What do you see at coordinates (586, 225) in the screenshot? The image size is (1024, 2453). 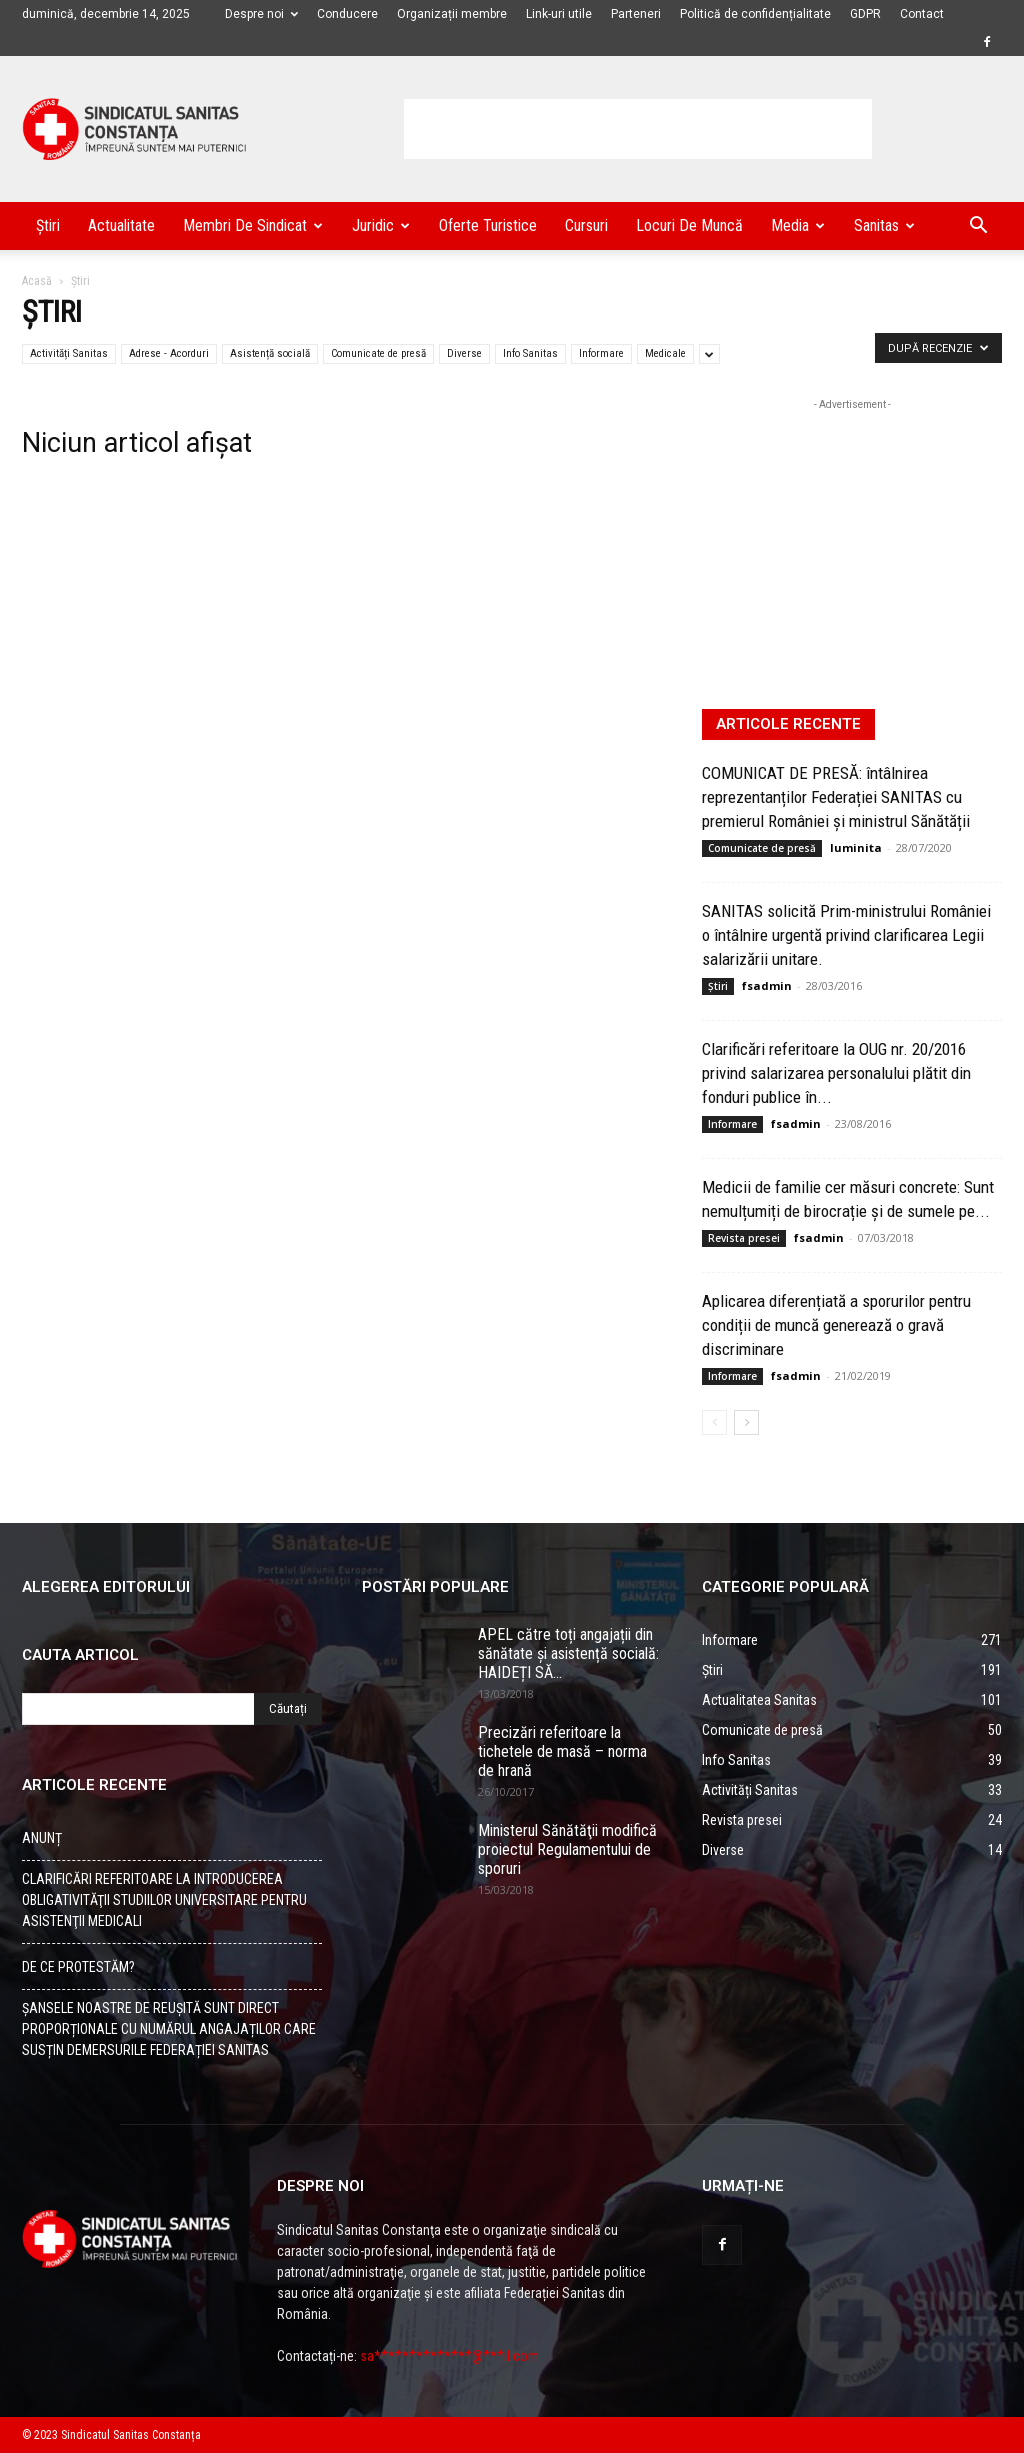 I see `Cursuri` at bounding box center [586, 225].